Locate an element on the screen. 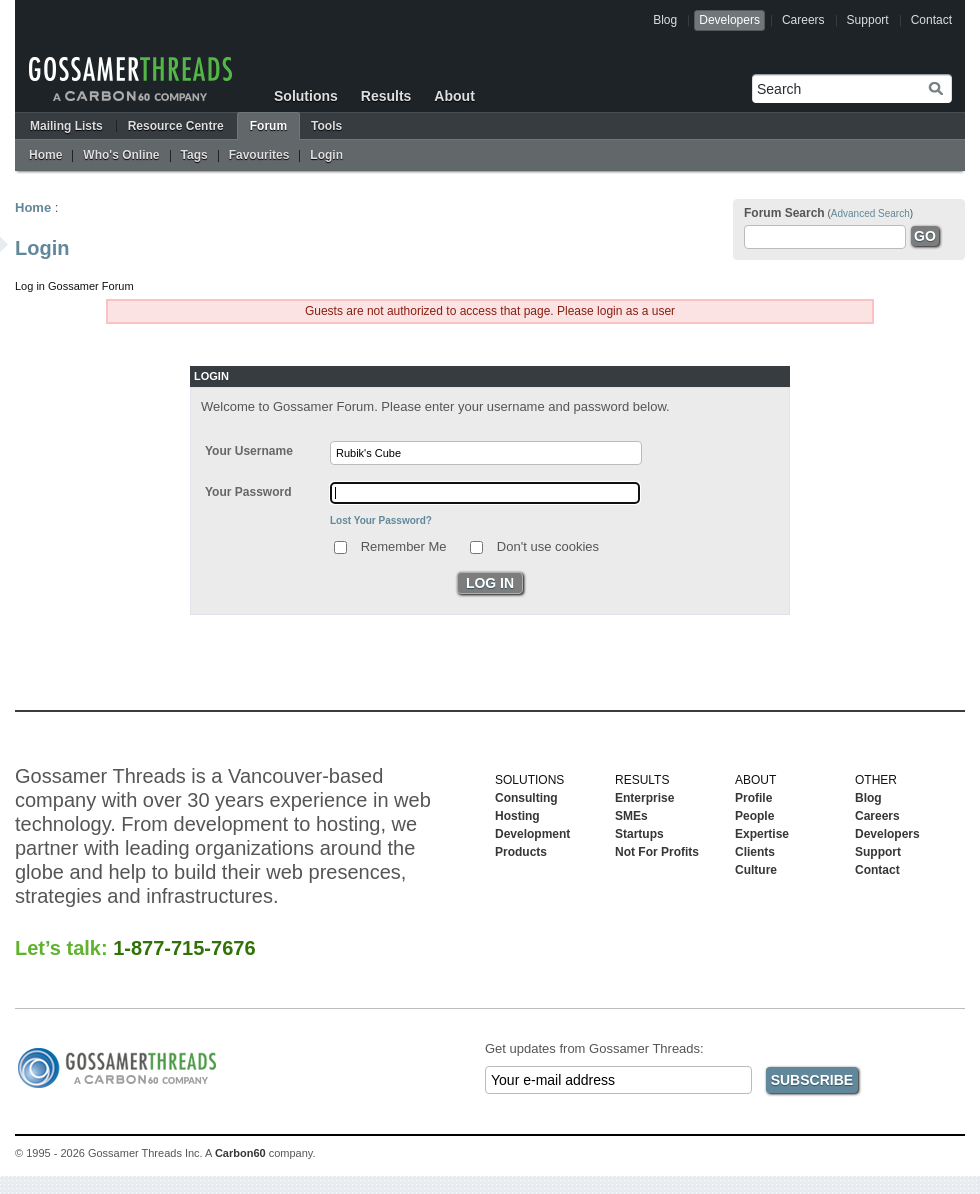 This screenshot has width=980, height=1194. Your Password is located at coordinates (248, 492).